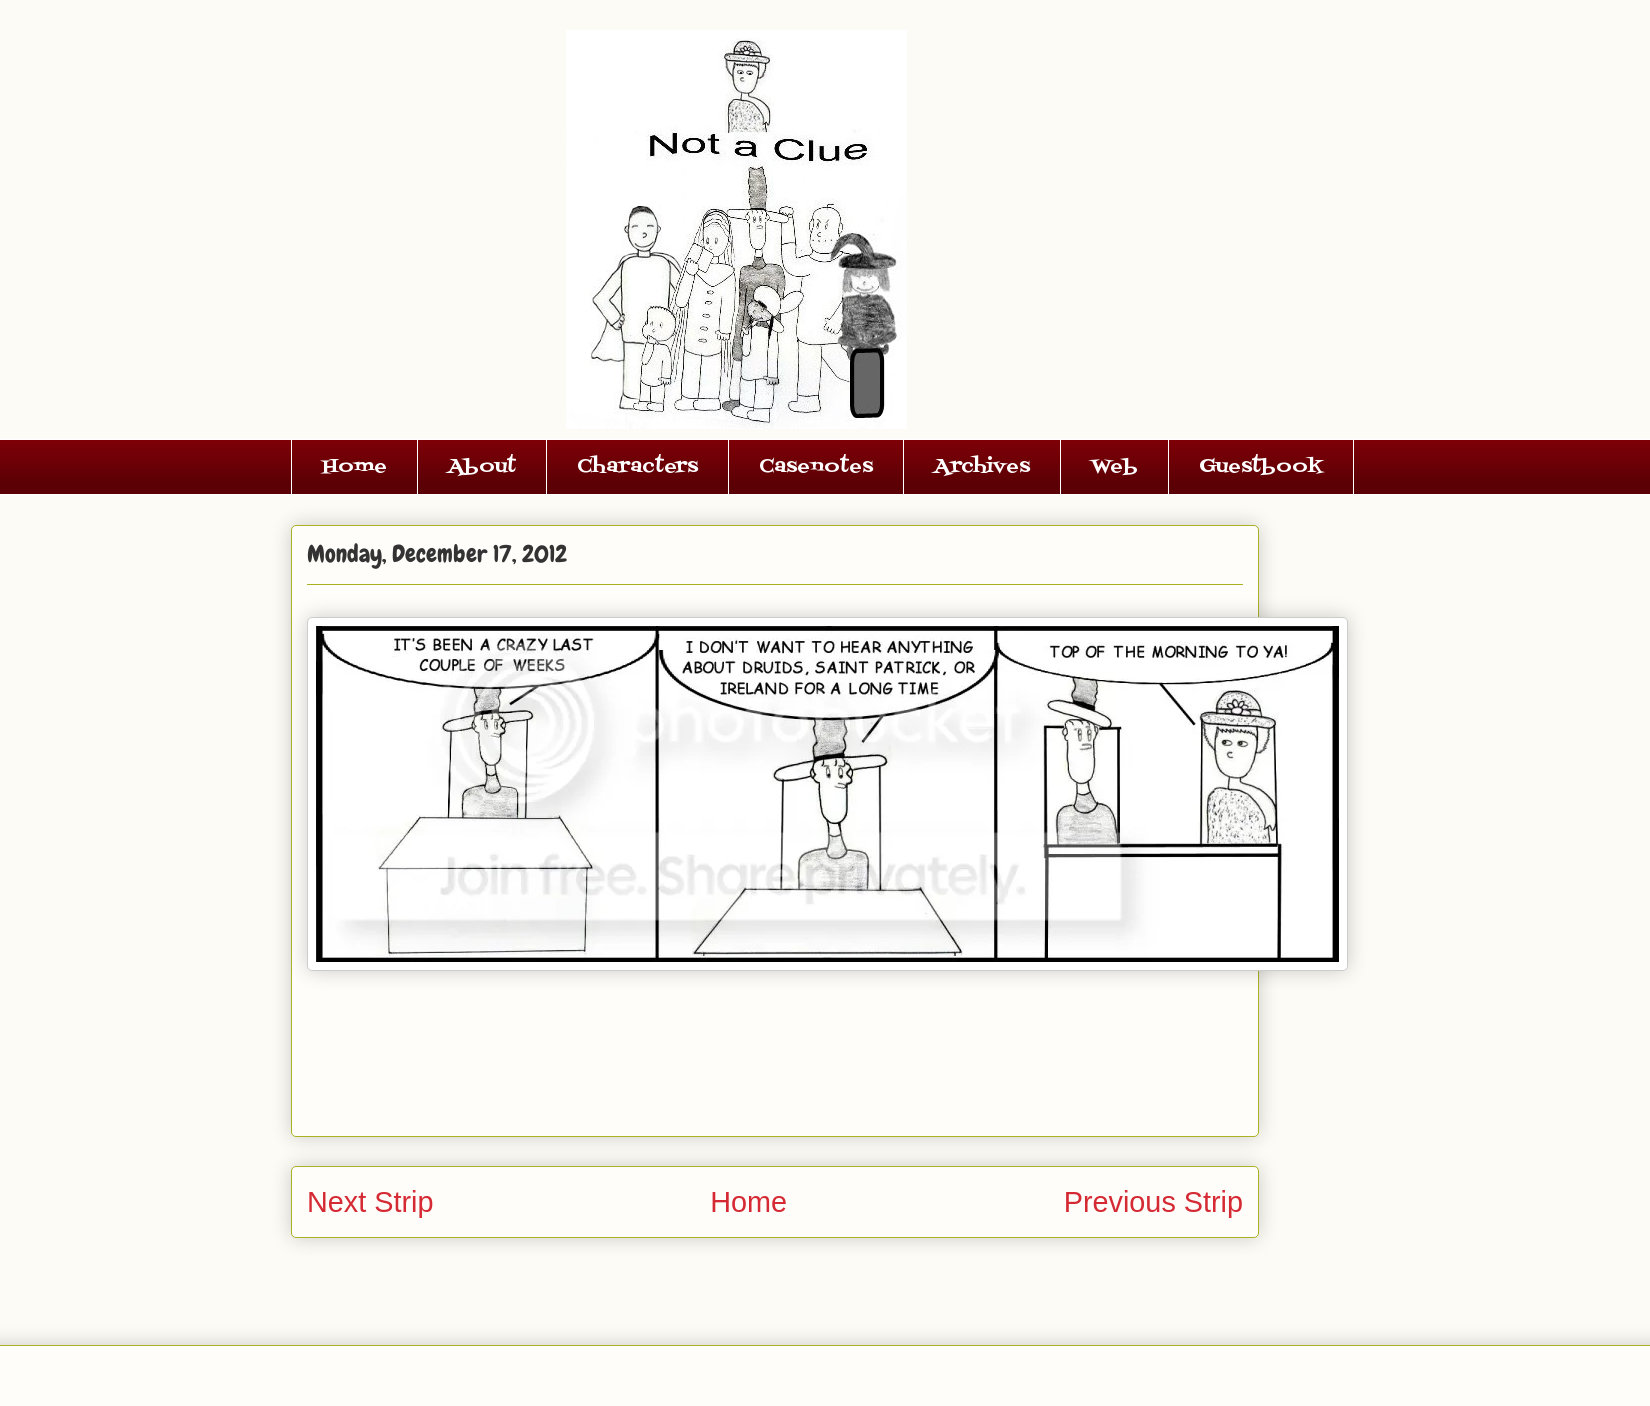 Image resolution: width=1650 pixels, height=1406 pixels. What do you see at coordinates (816, 467) in the screenshot?
I see `Casenotes` at bounding box center [816, 467].